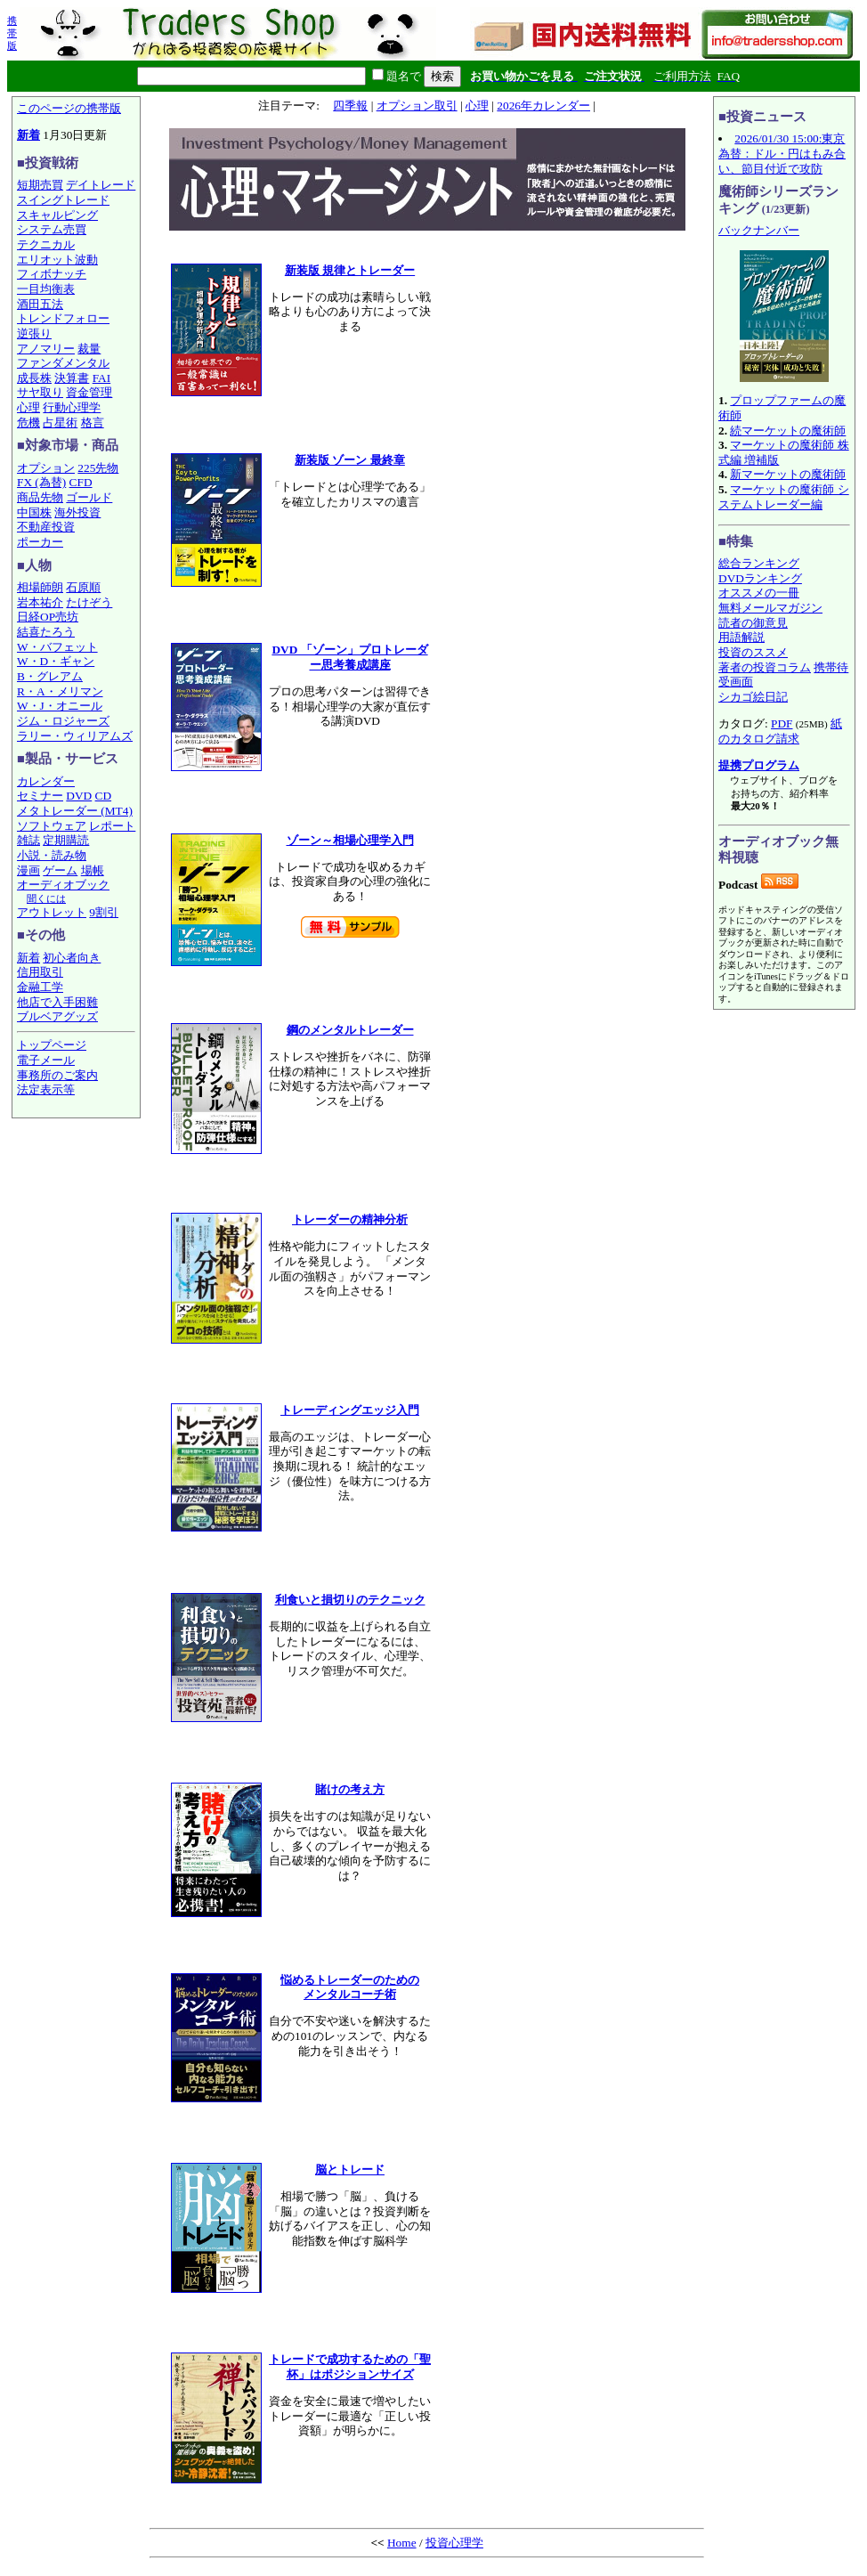 The image size is (867, 2576). What do you see at coordinates (89, 497) in the screenshot?
I see `ゴールド` at bounding box center [89, 497].